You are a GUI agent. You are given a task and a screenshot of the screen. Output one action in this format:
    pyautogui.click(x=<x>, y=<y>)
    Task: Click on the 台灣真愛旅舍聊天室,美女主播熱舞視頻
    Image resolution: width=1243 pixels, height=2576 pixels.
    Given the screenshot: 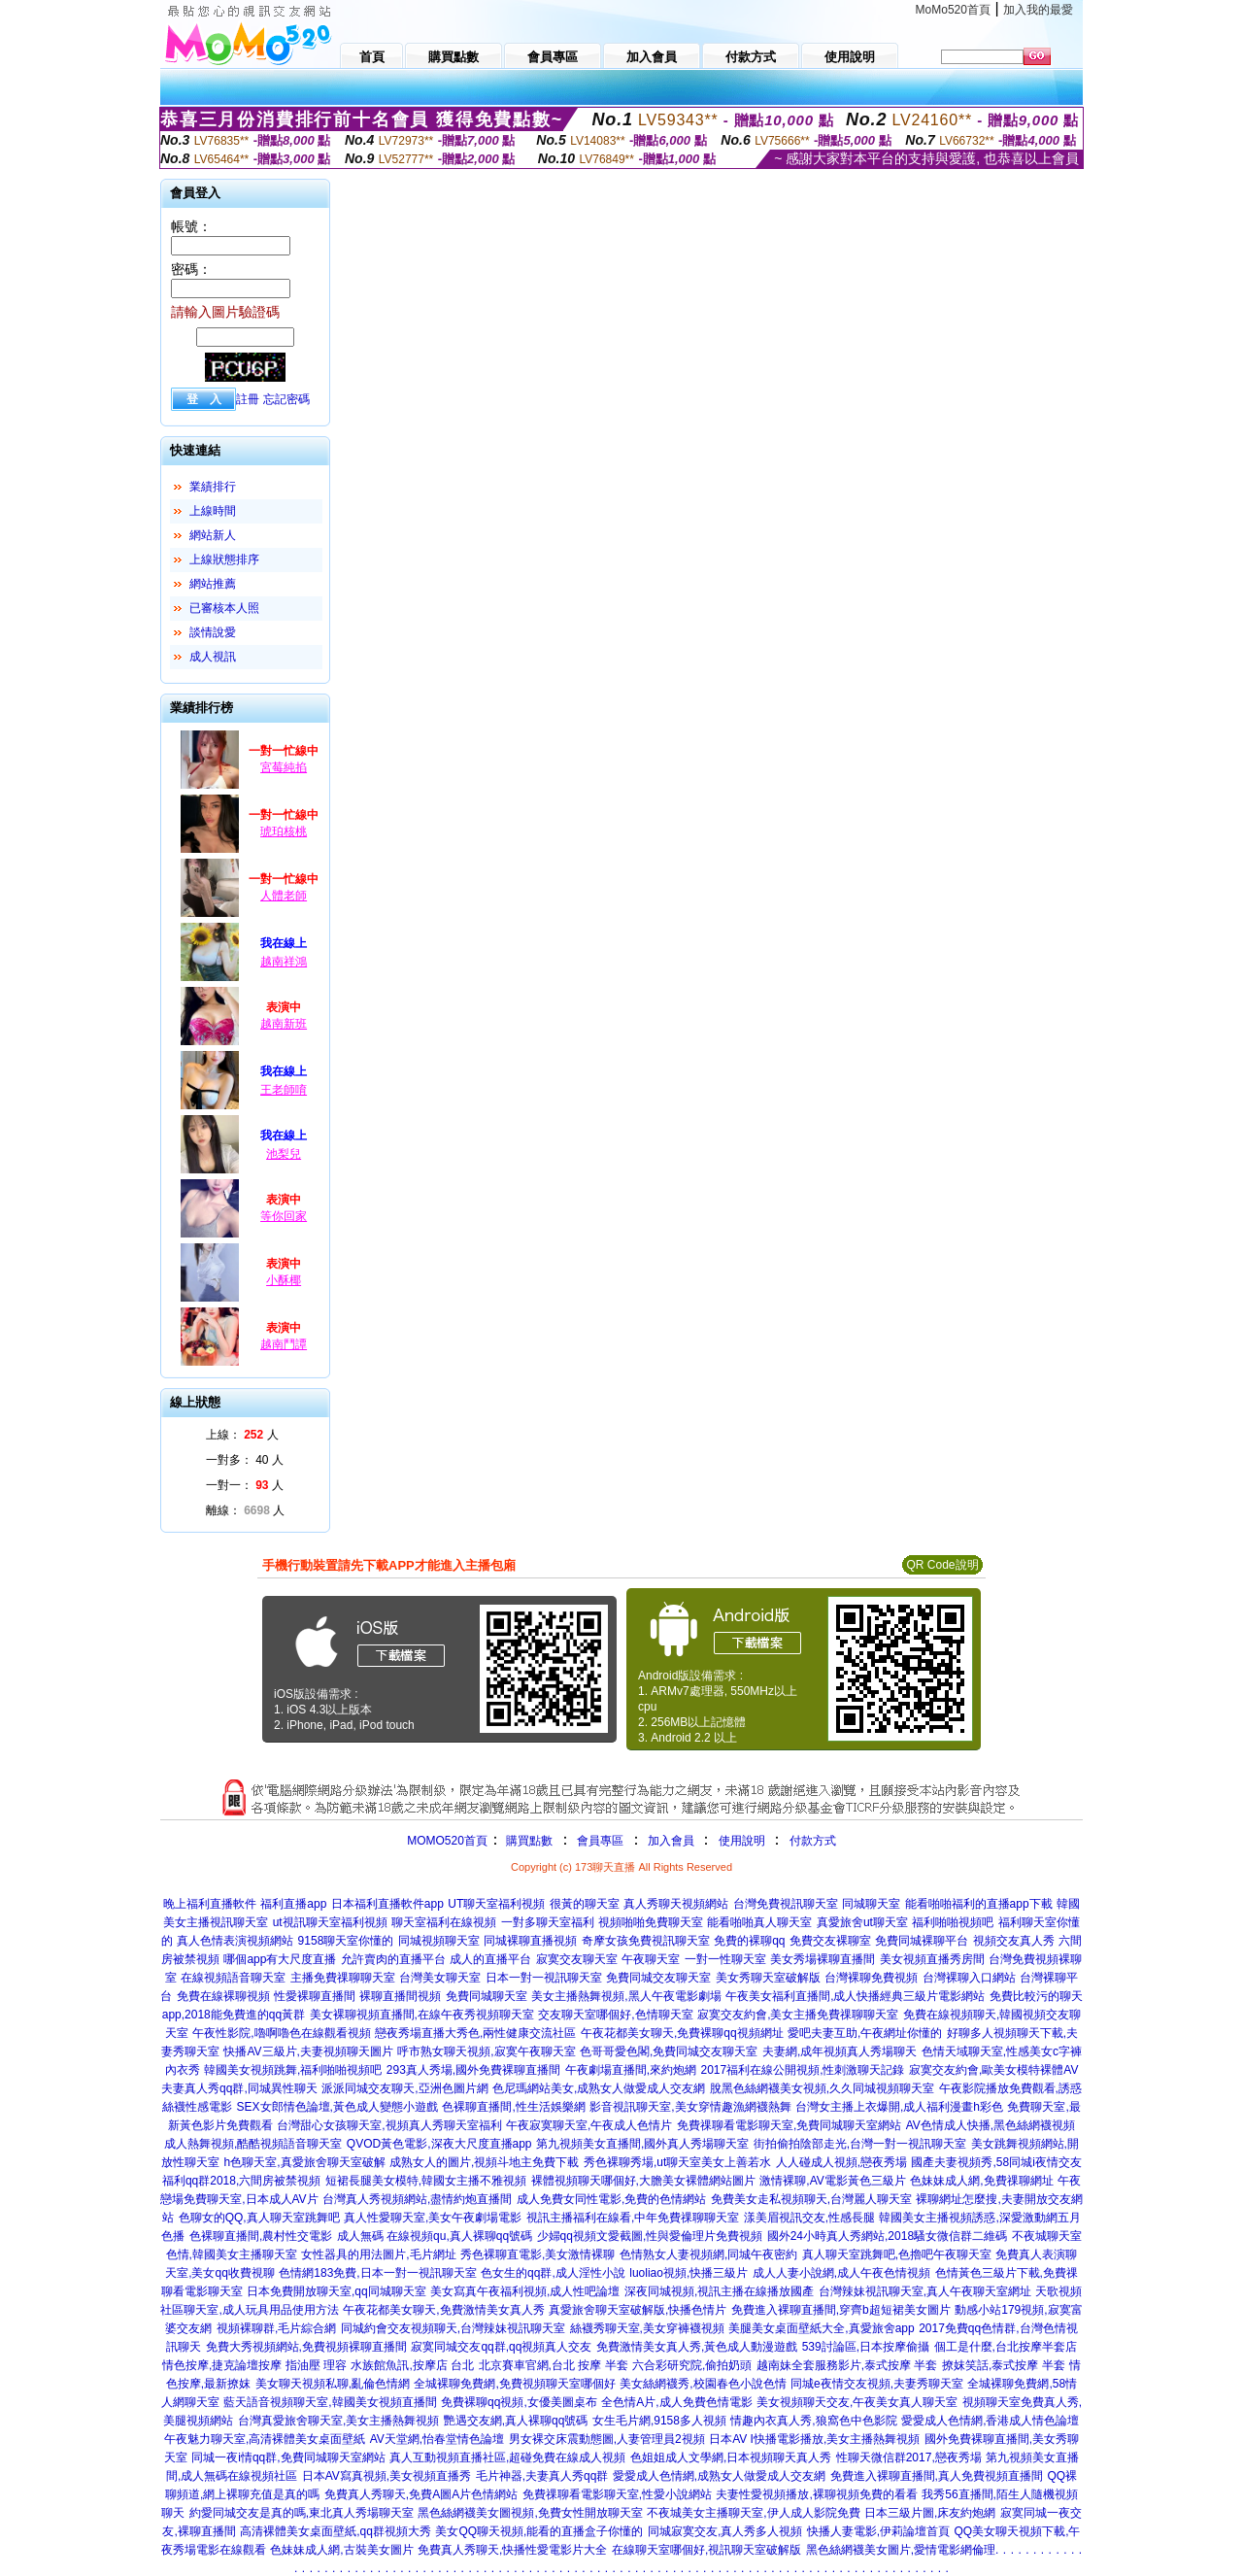 What is the action you would take?
    pyautogui.click(x=338, y=2420)
    